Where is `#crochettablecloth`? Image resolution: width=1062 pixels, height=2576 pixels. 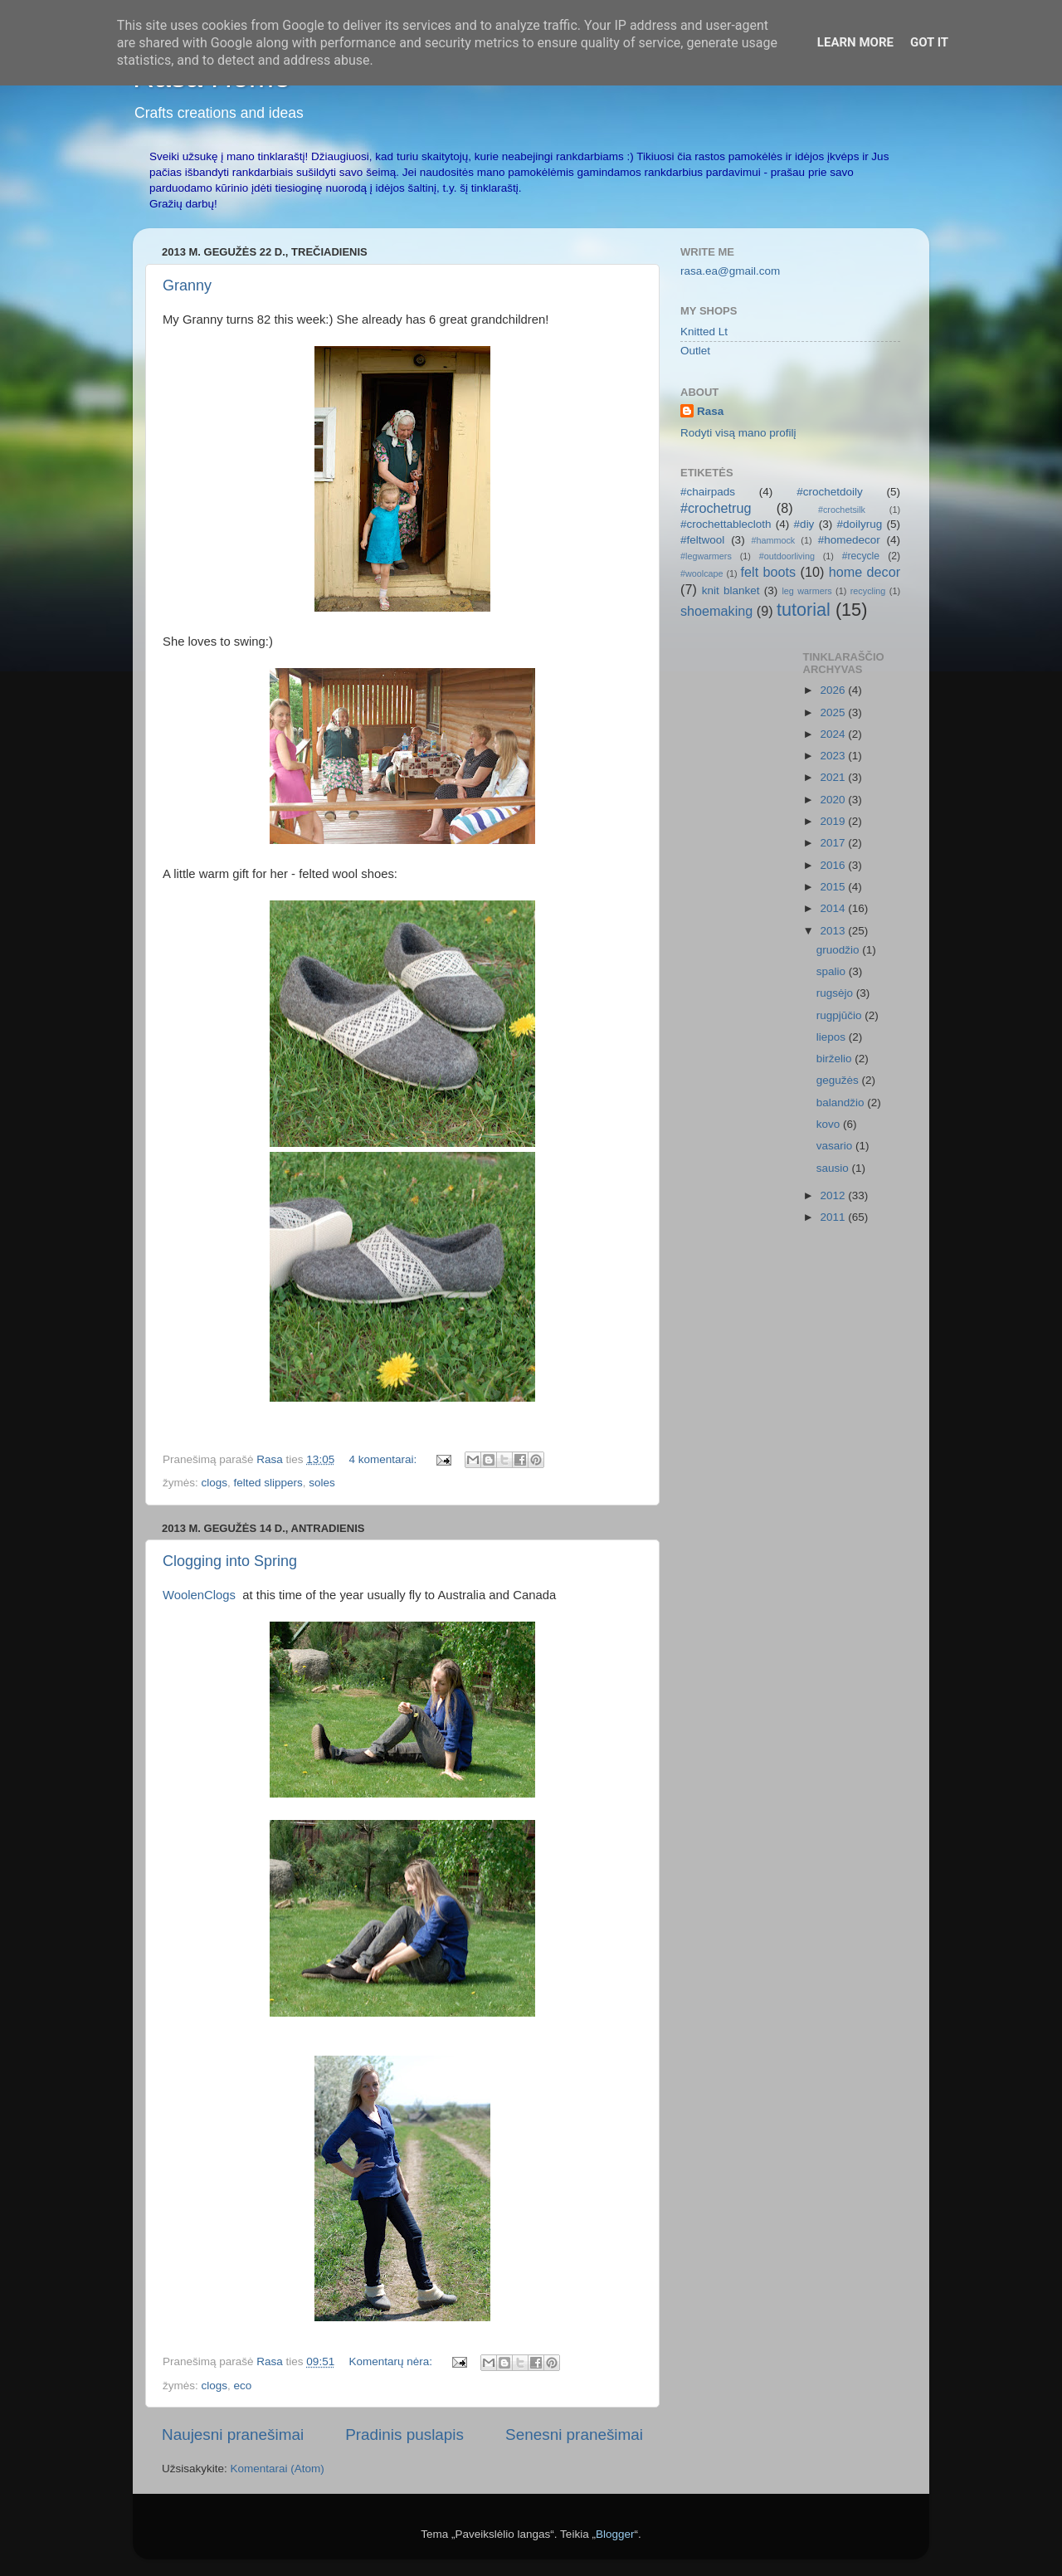
#crochettablecloth is located at coordinates (726, 524).